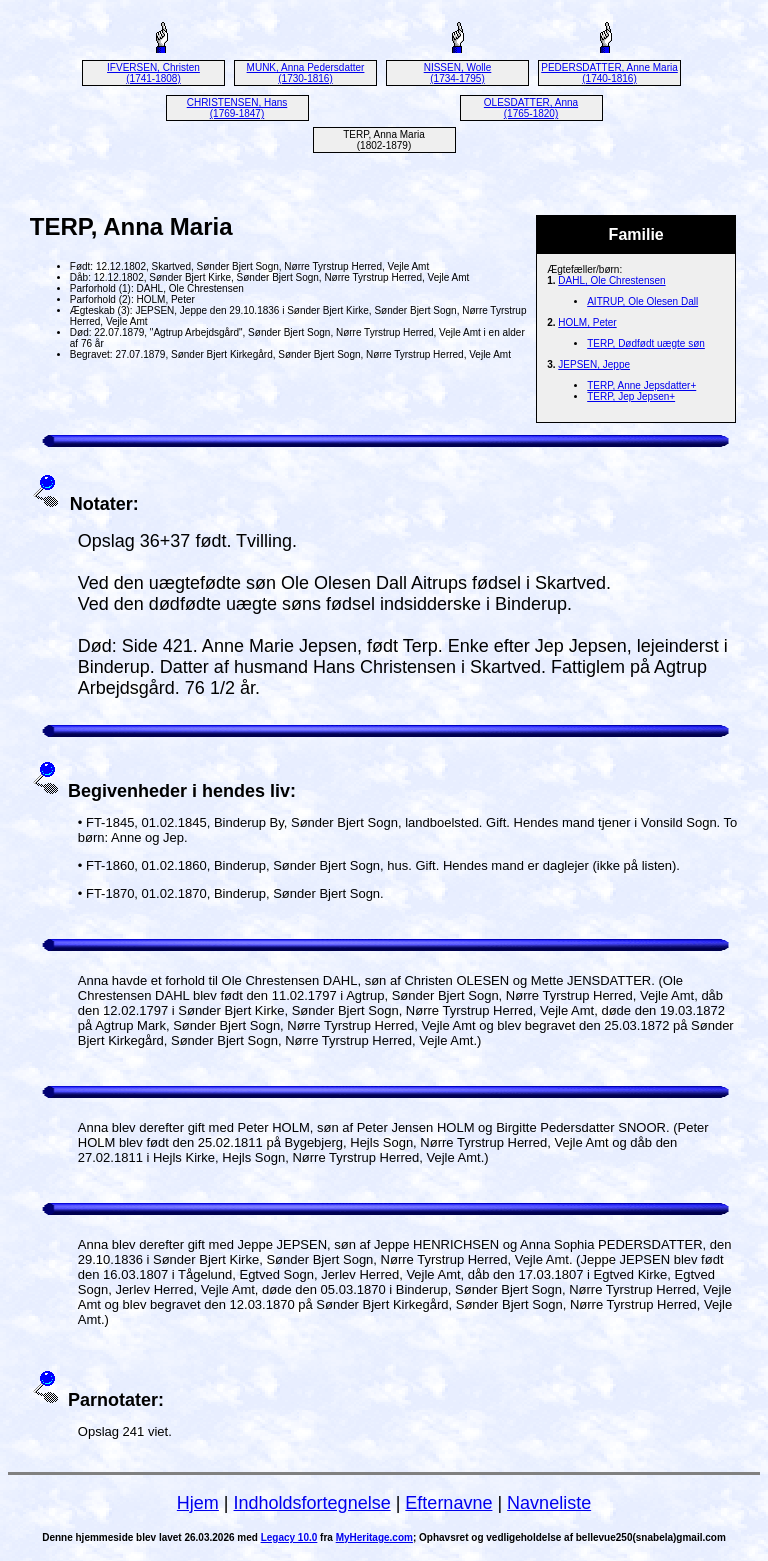 The width and height of the screenshot is (768, 1561). I want to click on IFVERSEN, Christen (1741-1808), so click(153, 73).